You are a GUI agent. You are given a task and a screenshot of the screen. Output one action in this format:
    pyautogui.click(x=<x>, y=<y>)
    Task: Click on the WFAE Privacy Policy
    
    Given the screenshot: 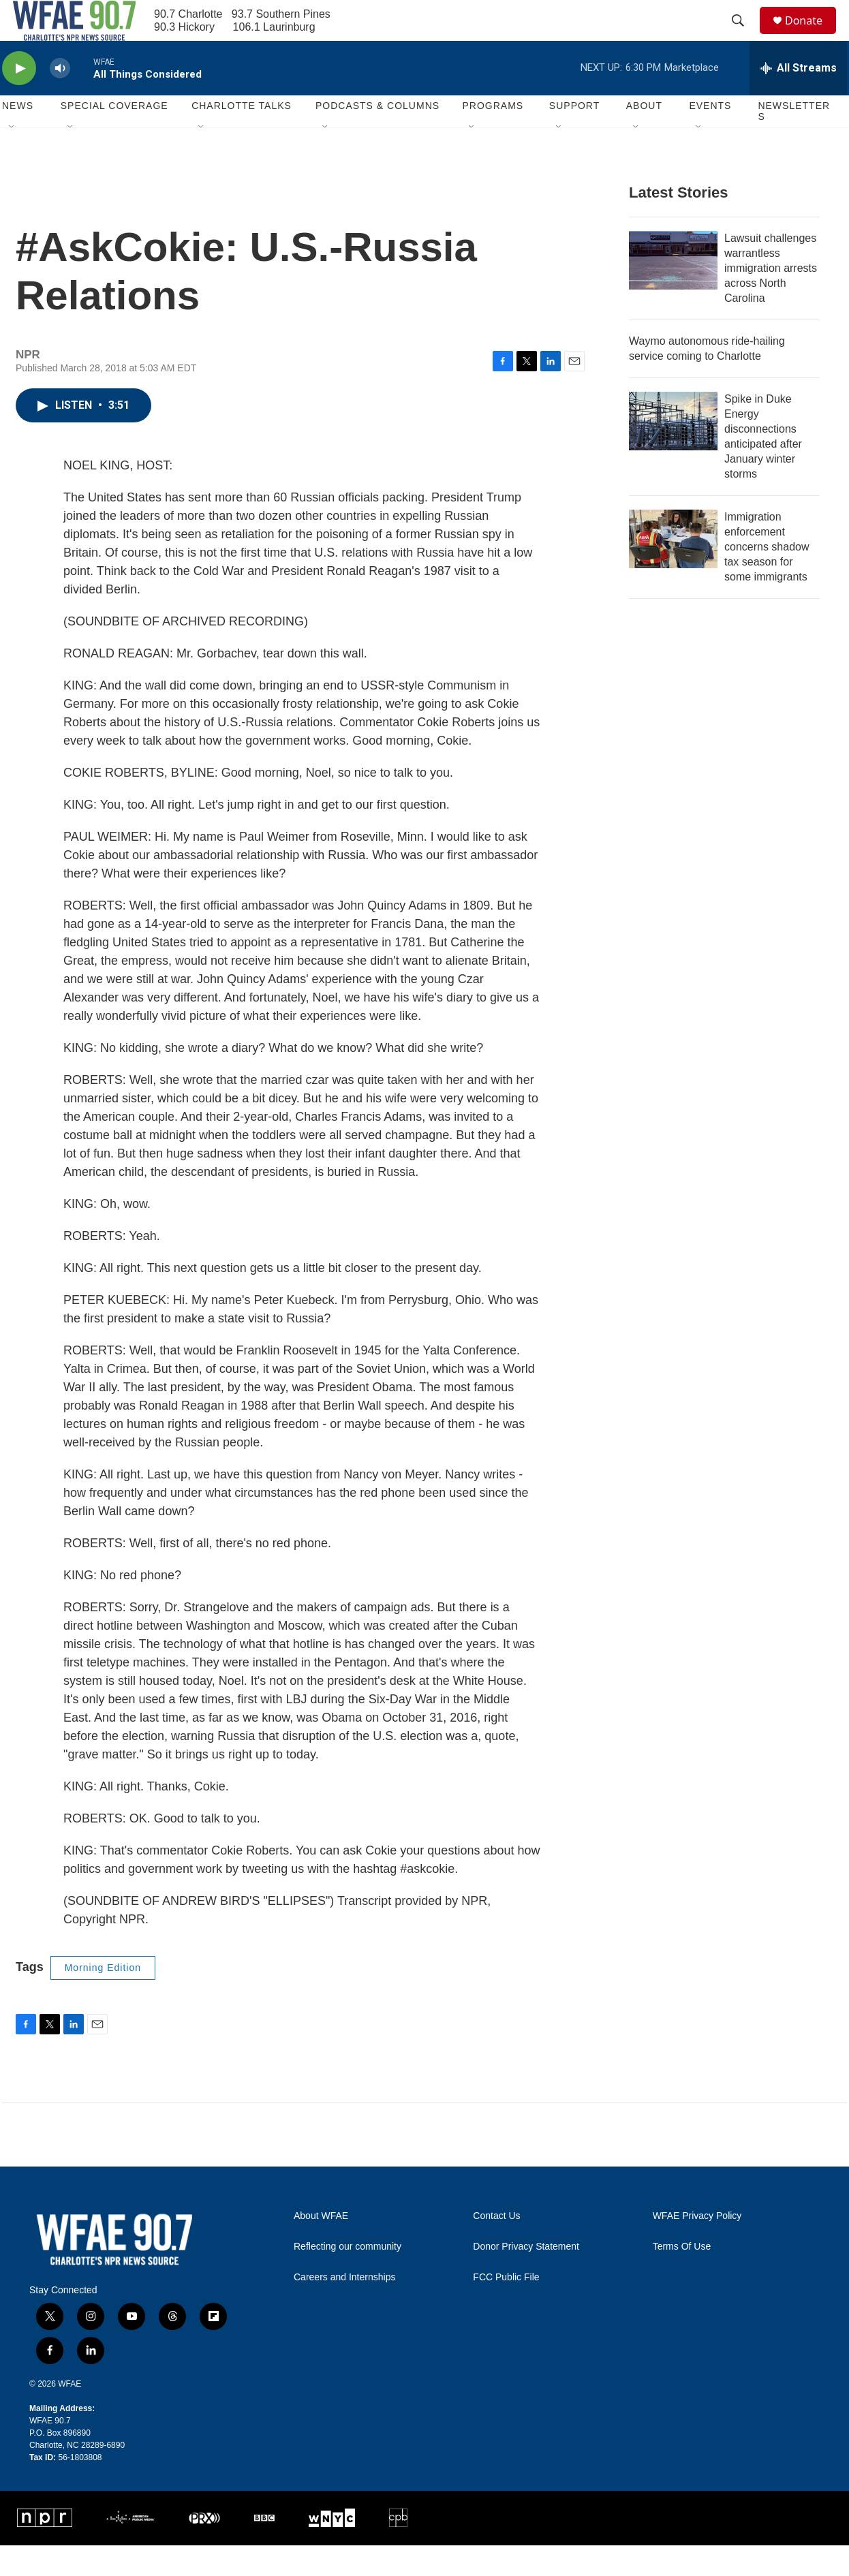 What is the action you would take?
    pyautogui.click(x=697, y=2246)
    